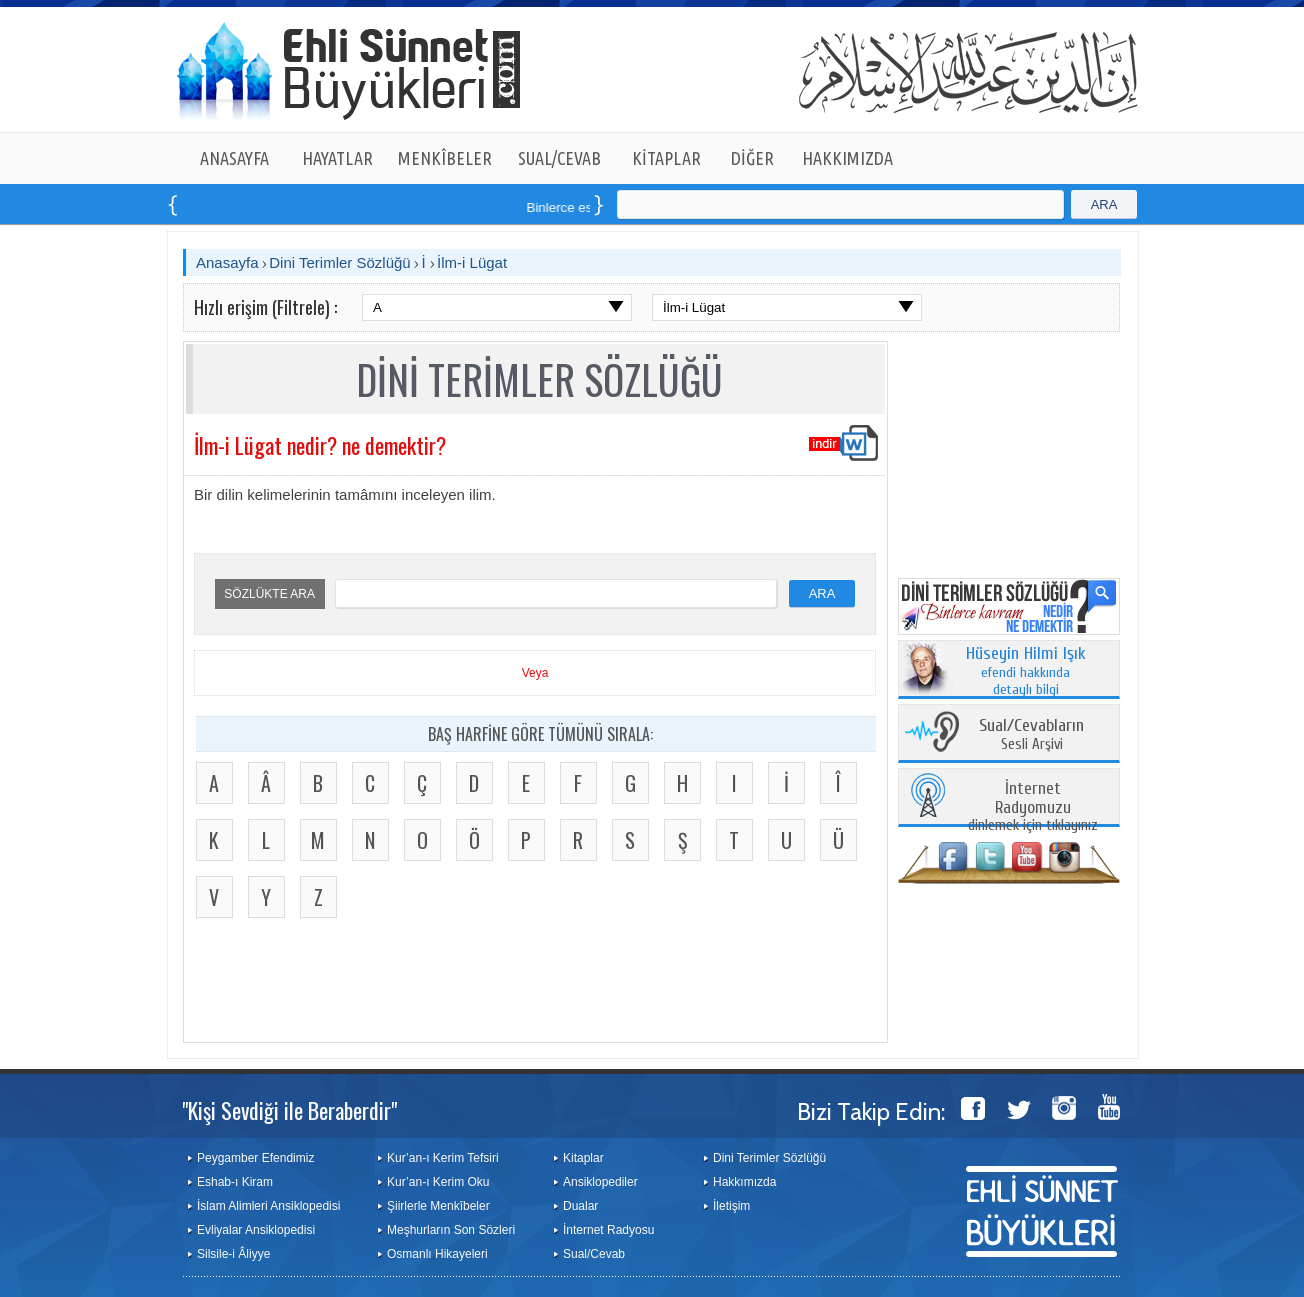 Image resolution: width=1304 pixels, height=1297 pixels. I want to click on Kur’an-ı Kerim Oku, so click(438, 1182).